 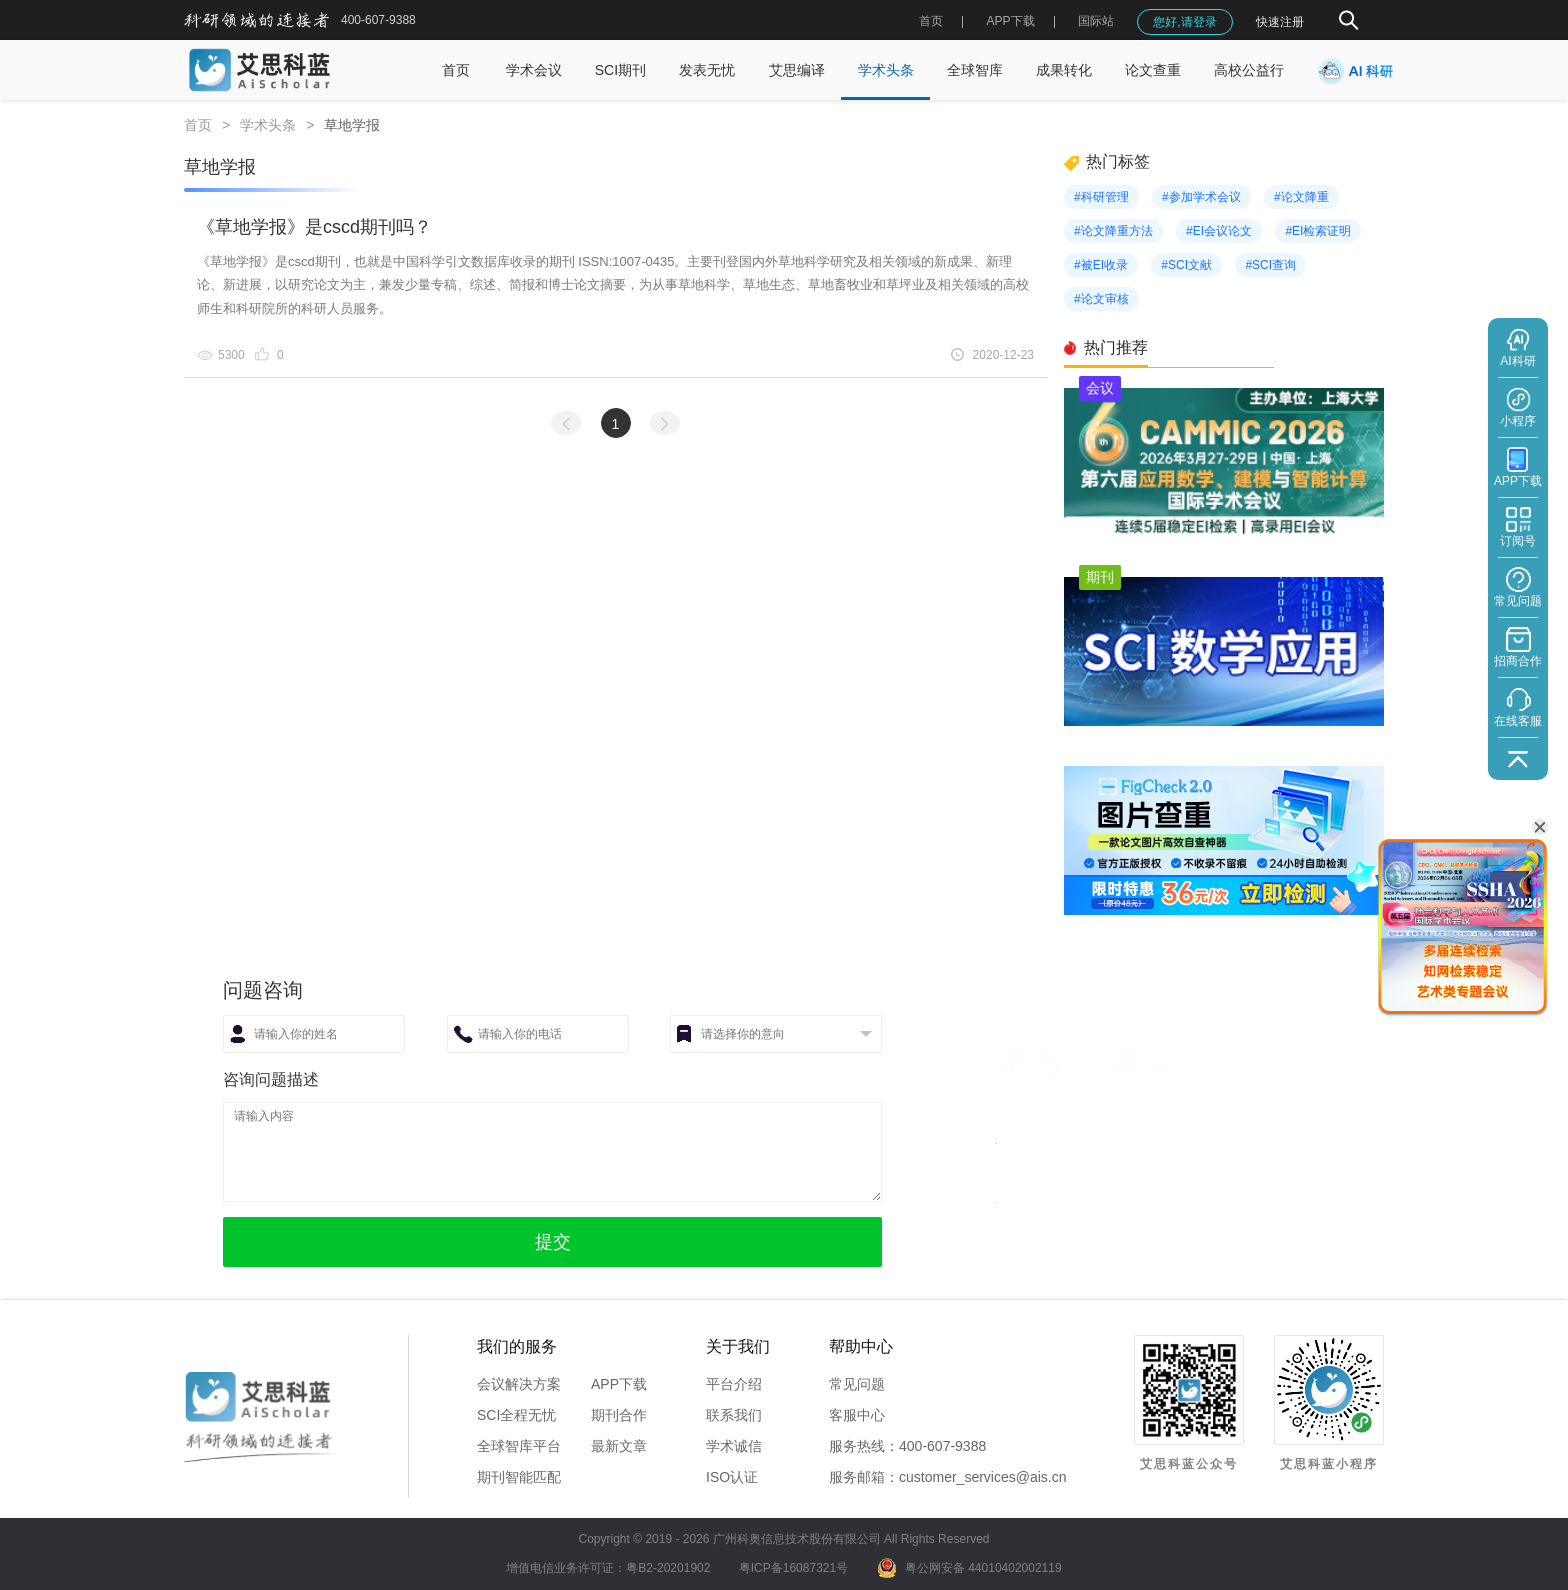 I want to click on 常见问题, so click(x=857, y=1384).